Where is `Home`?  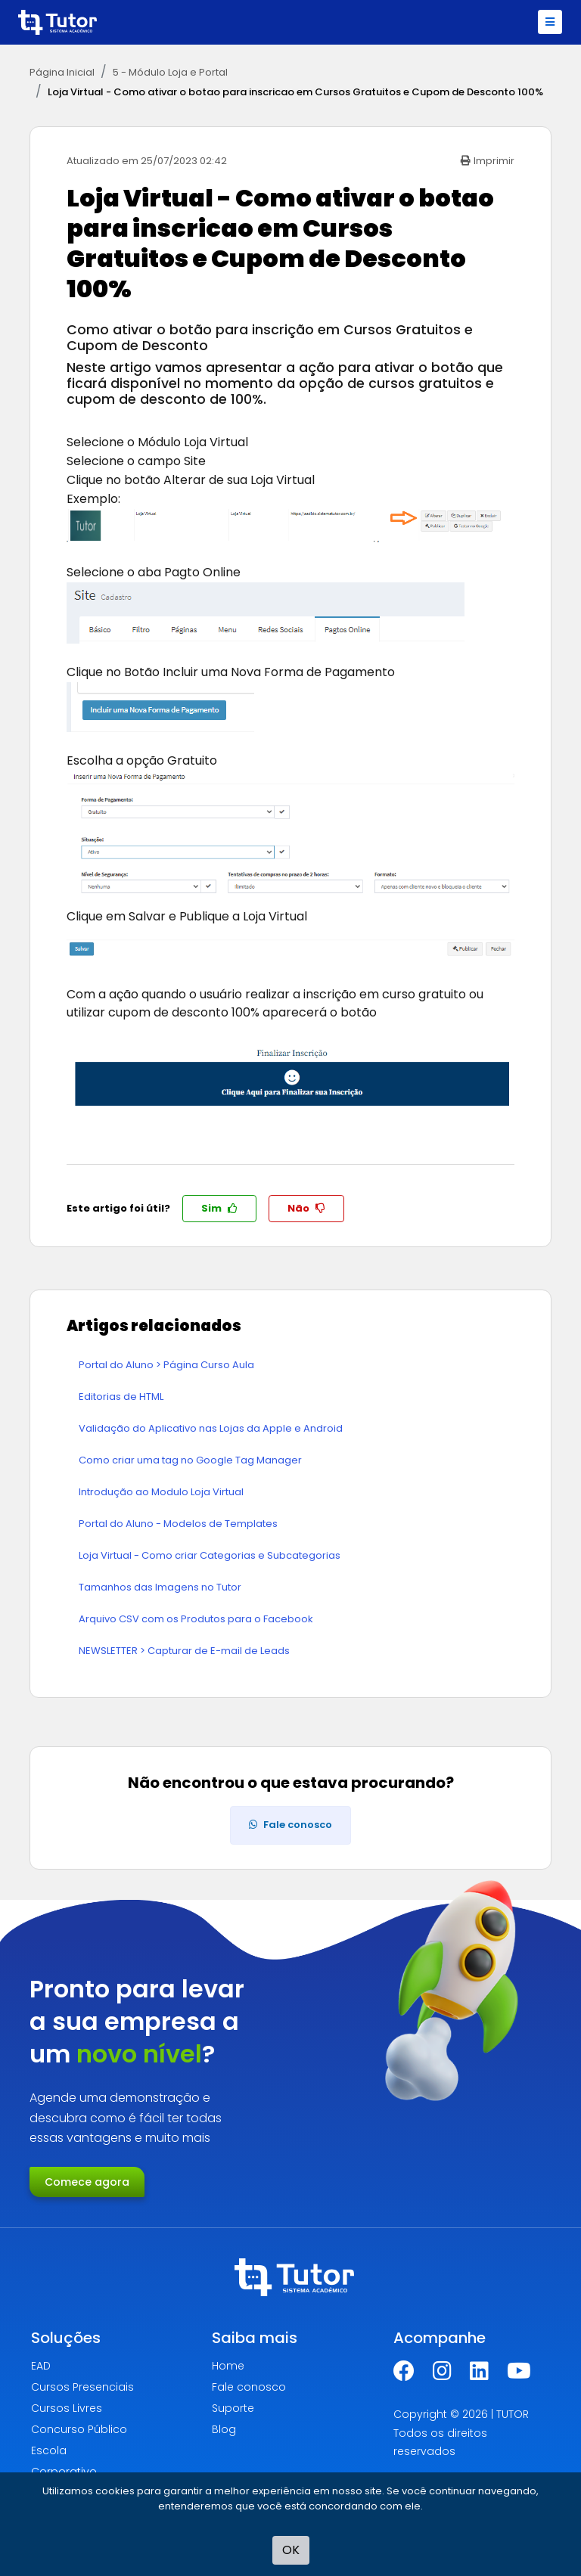 Home is located at coordinates (228, 2365).